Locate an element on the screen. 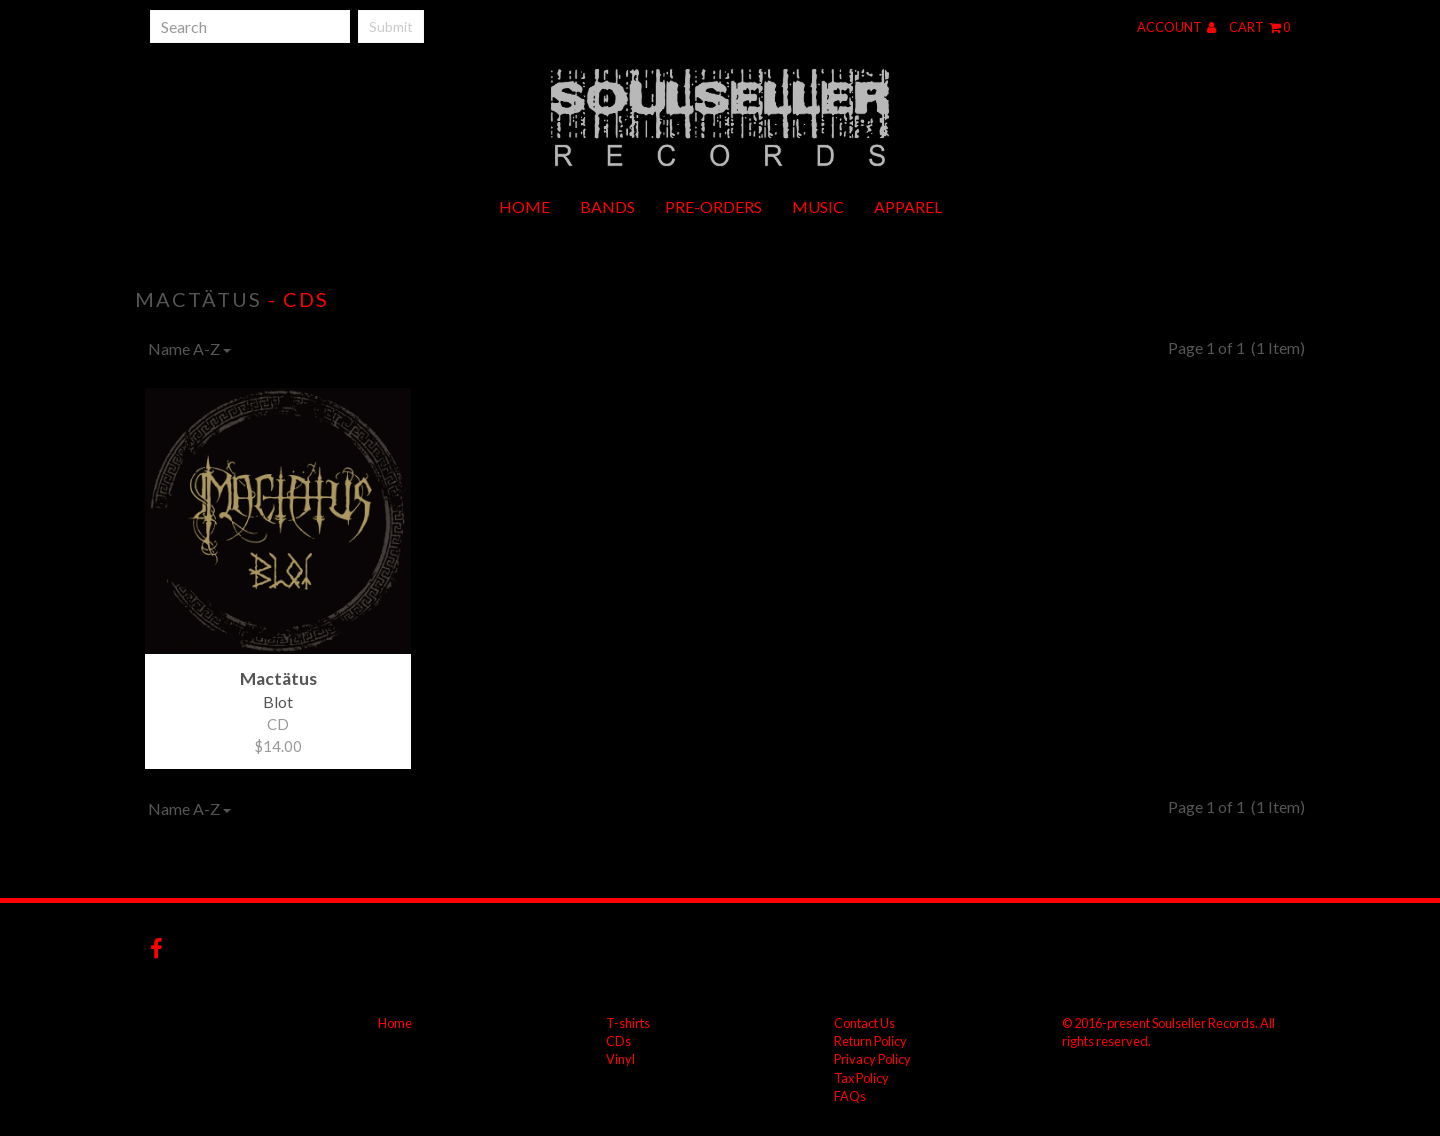 The width and height of the screenshot is (1440, 1136). Mactätus is located at coordinates (198, 299).